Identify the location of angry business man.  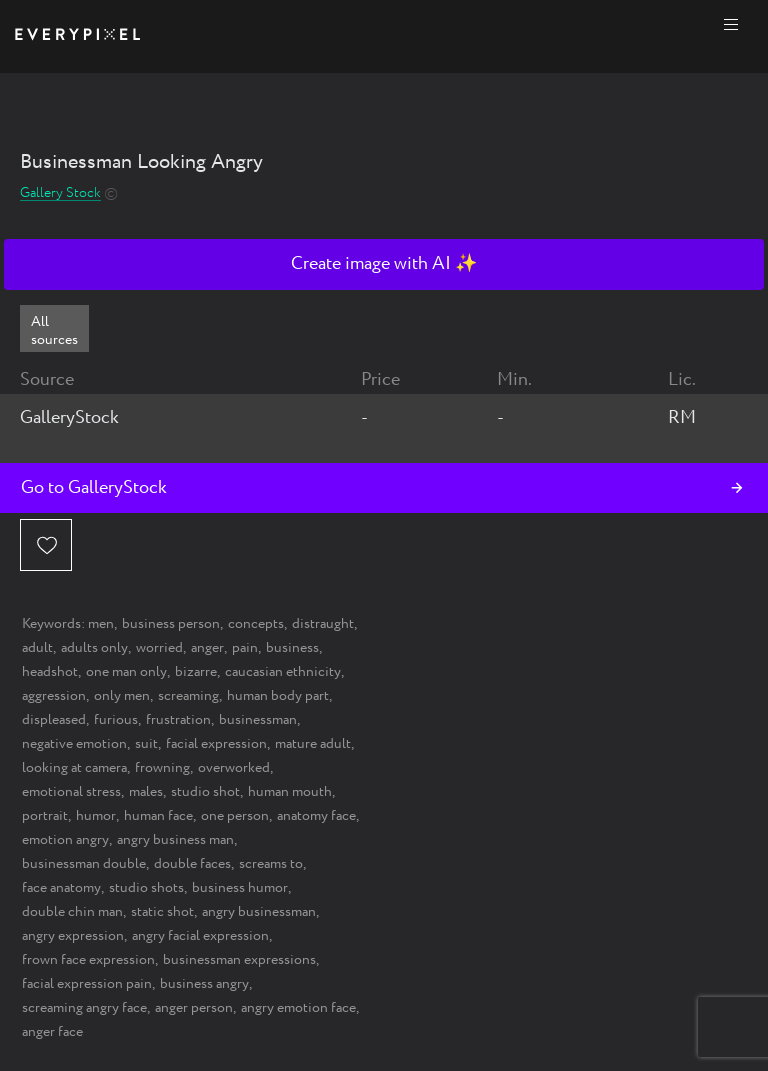
(175, 840).